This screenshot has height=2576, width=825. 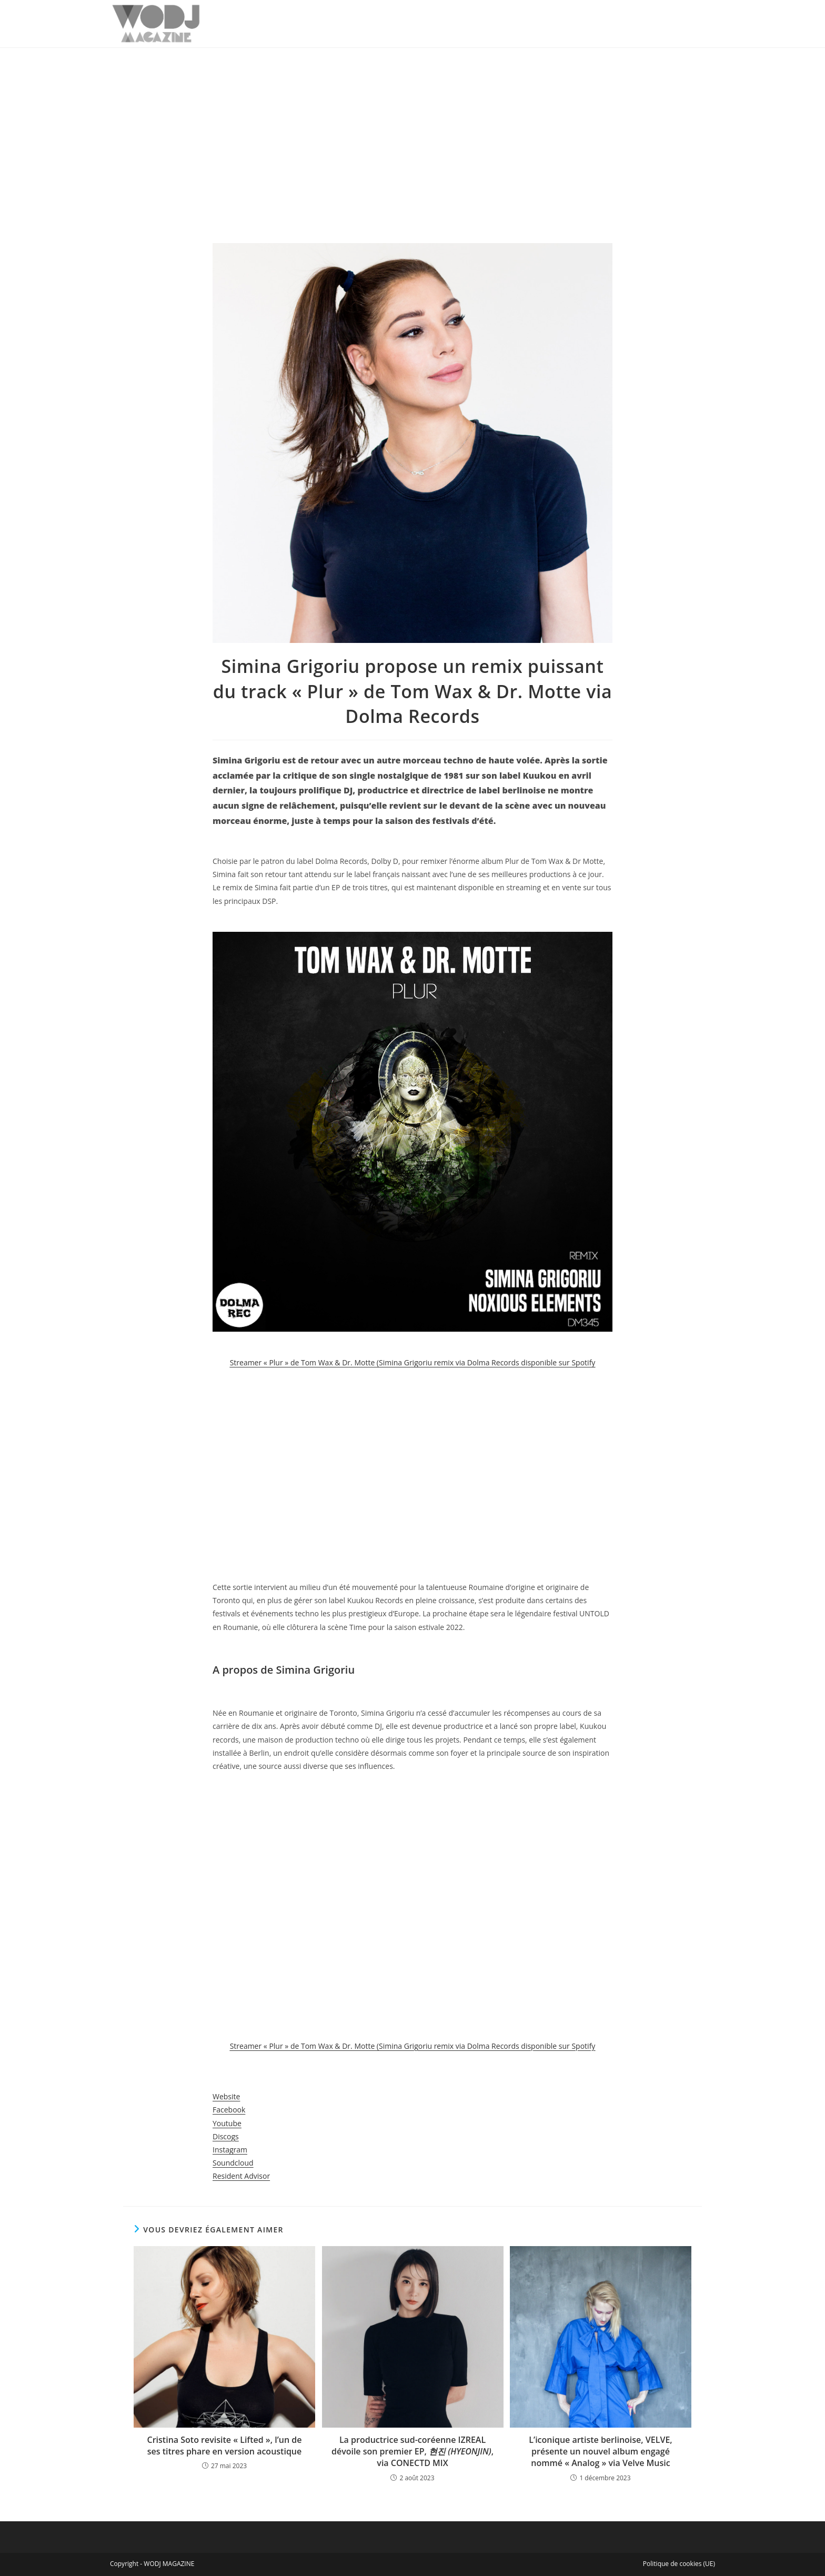 What do you see at coordinates (227, 2123) in the screenshot?
I see `Youtube` at bounding box center [227, 2123].